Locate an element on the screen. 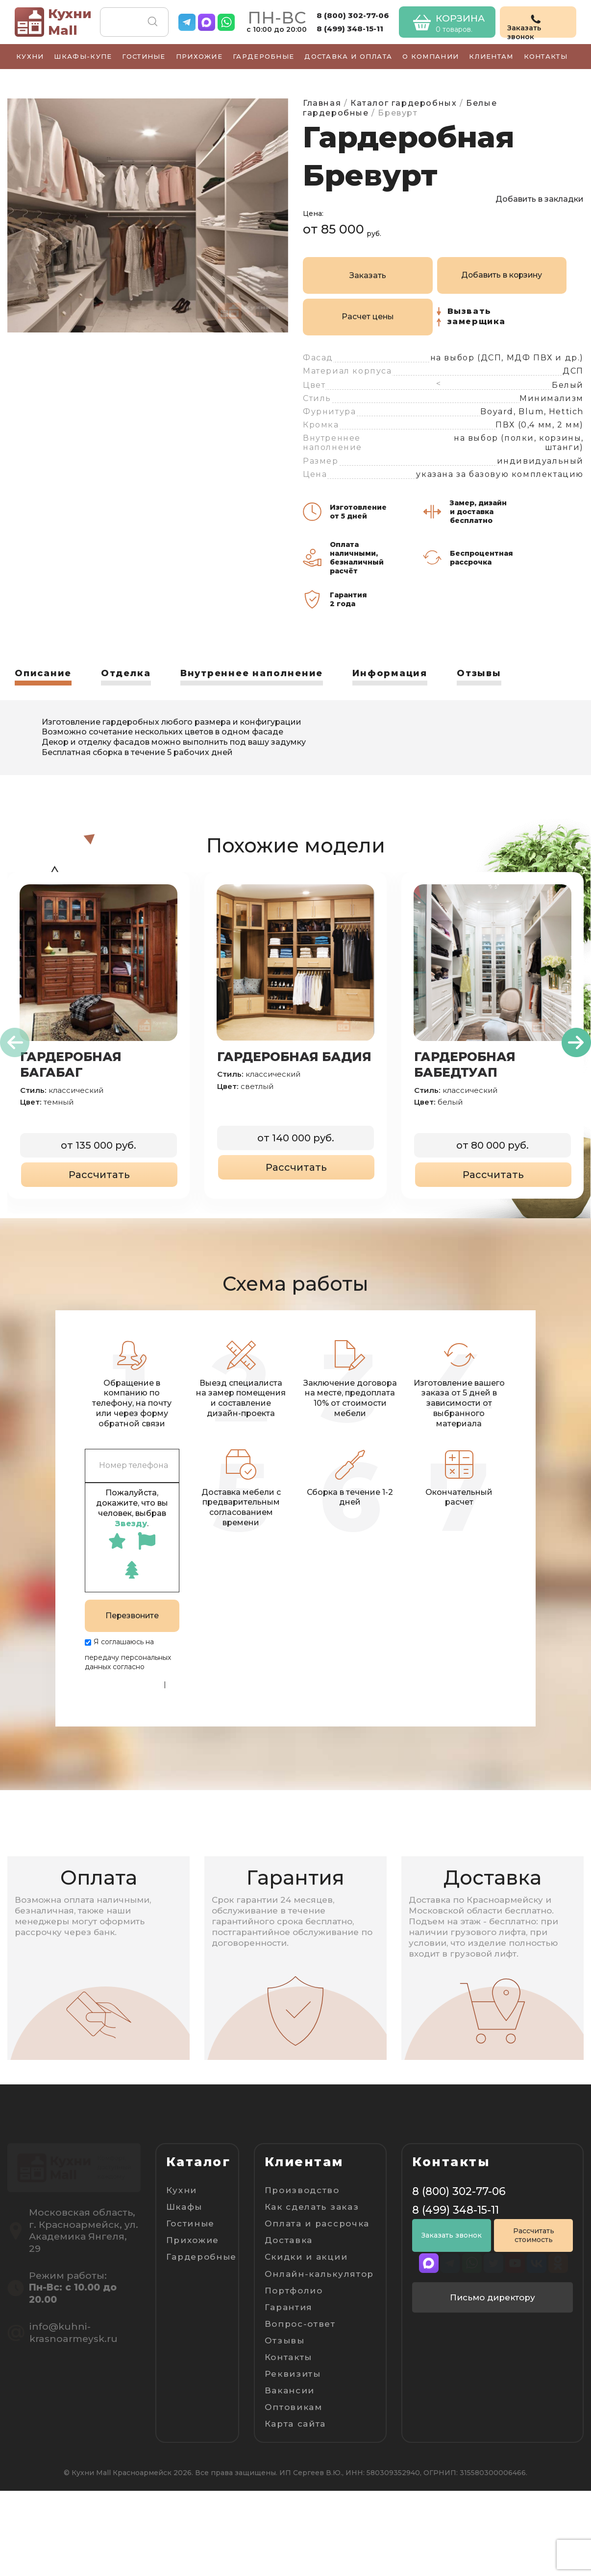  Портфолио is located at coordinates (294, 2289).